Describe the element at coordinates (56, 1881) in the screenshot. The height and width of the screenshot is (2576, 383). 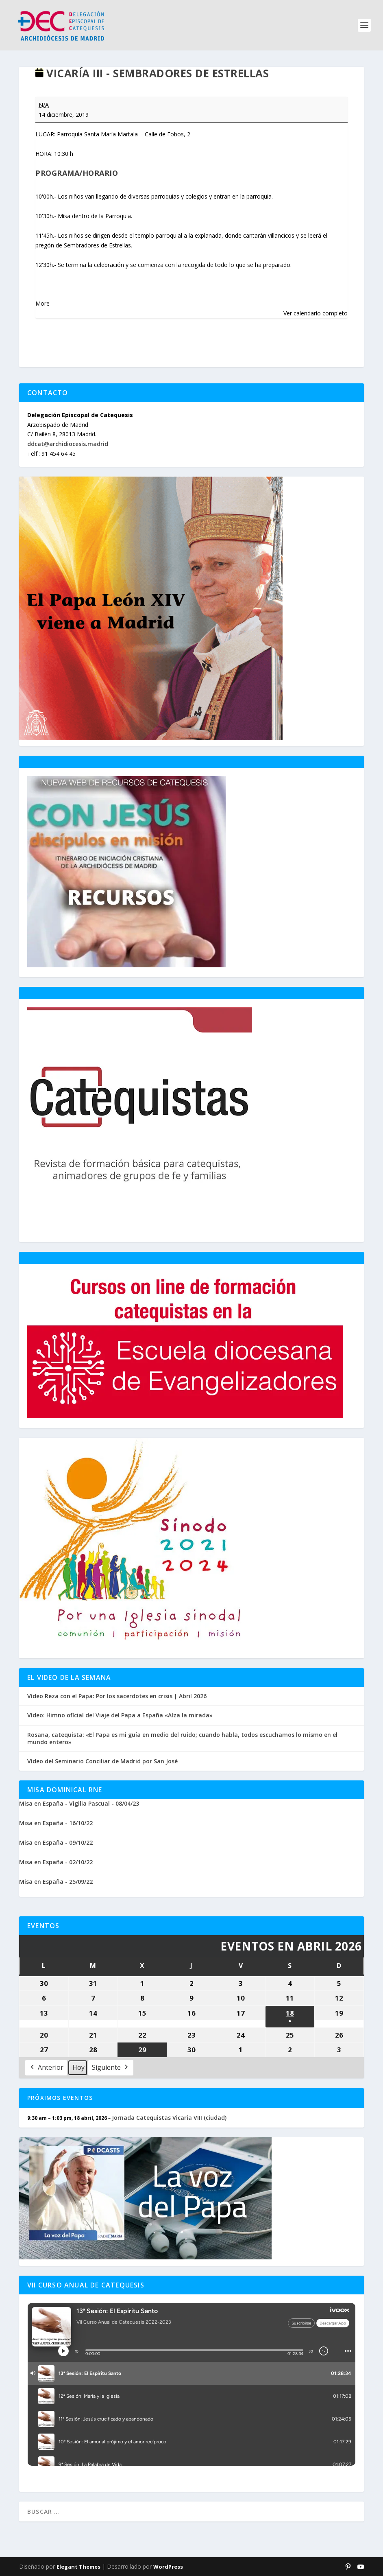
I see `Misa en España - 25/09/22` at that location.